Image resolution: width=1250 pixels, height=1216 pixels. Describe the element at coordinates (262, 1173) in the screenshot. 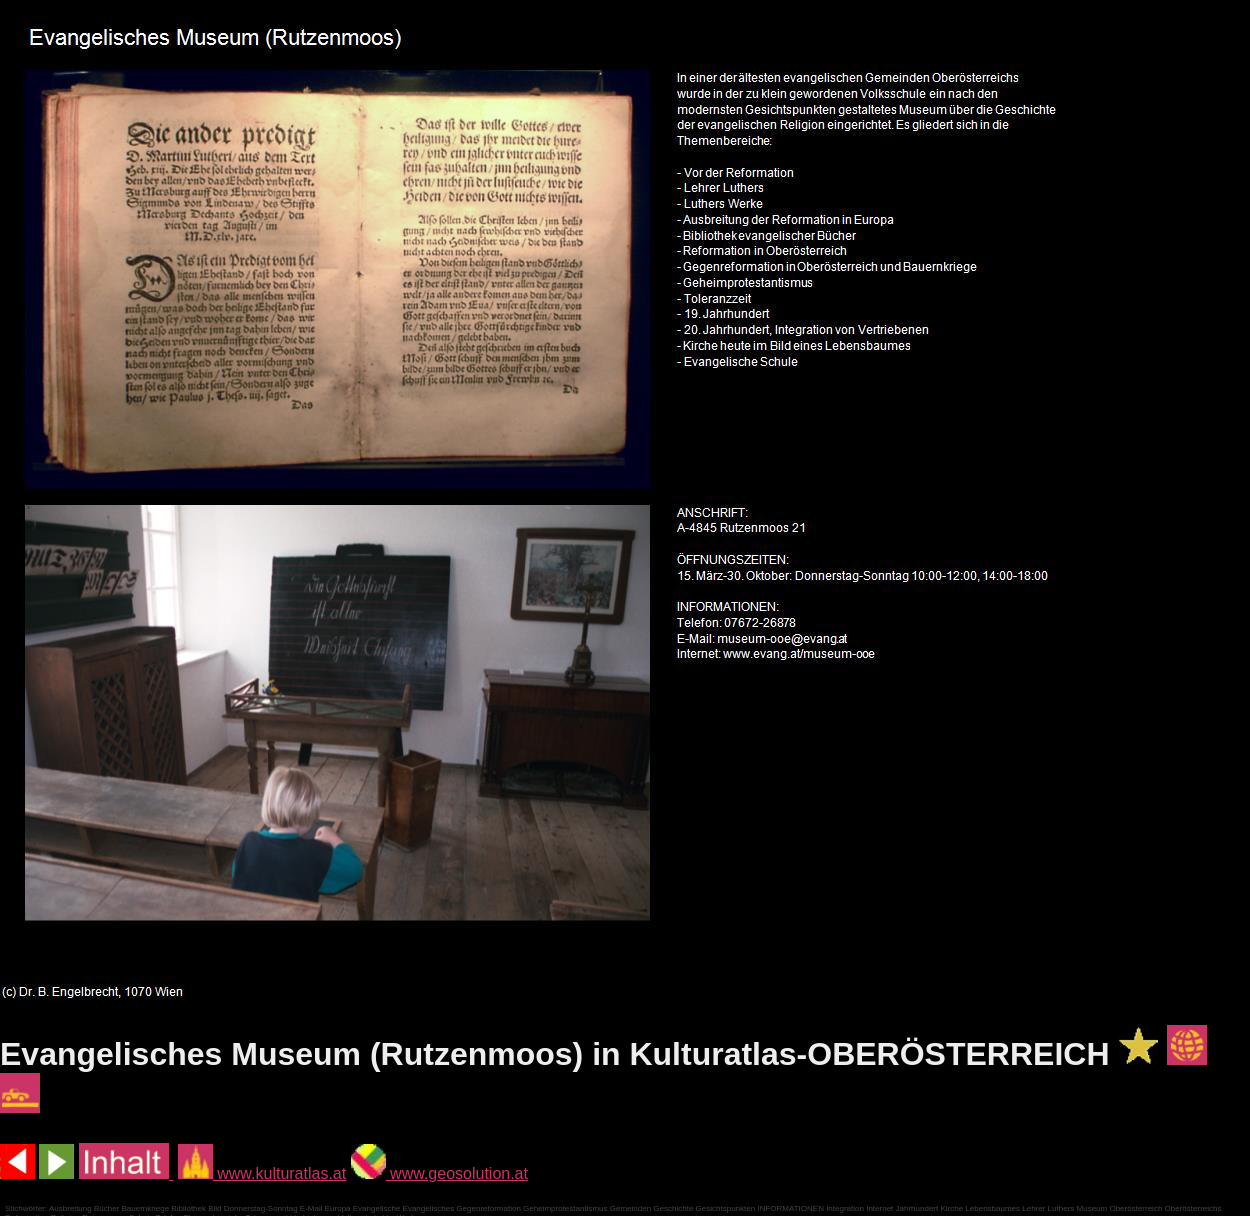

I see `www.kulturatlas.at` at that location.